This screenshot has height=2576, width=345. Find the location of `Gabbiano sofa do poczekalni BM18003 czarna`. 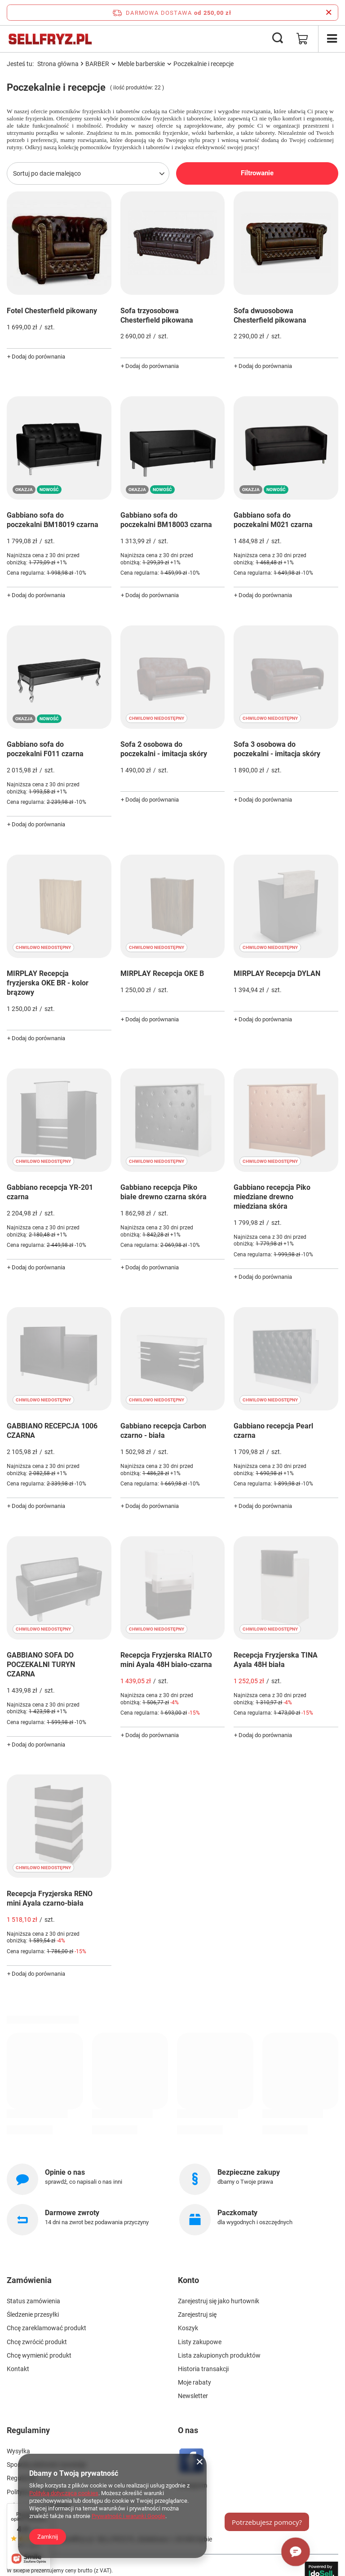

Gabbiano sofa do poczekalni BM18003 czarna is located at coordinates (166, 520).